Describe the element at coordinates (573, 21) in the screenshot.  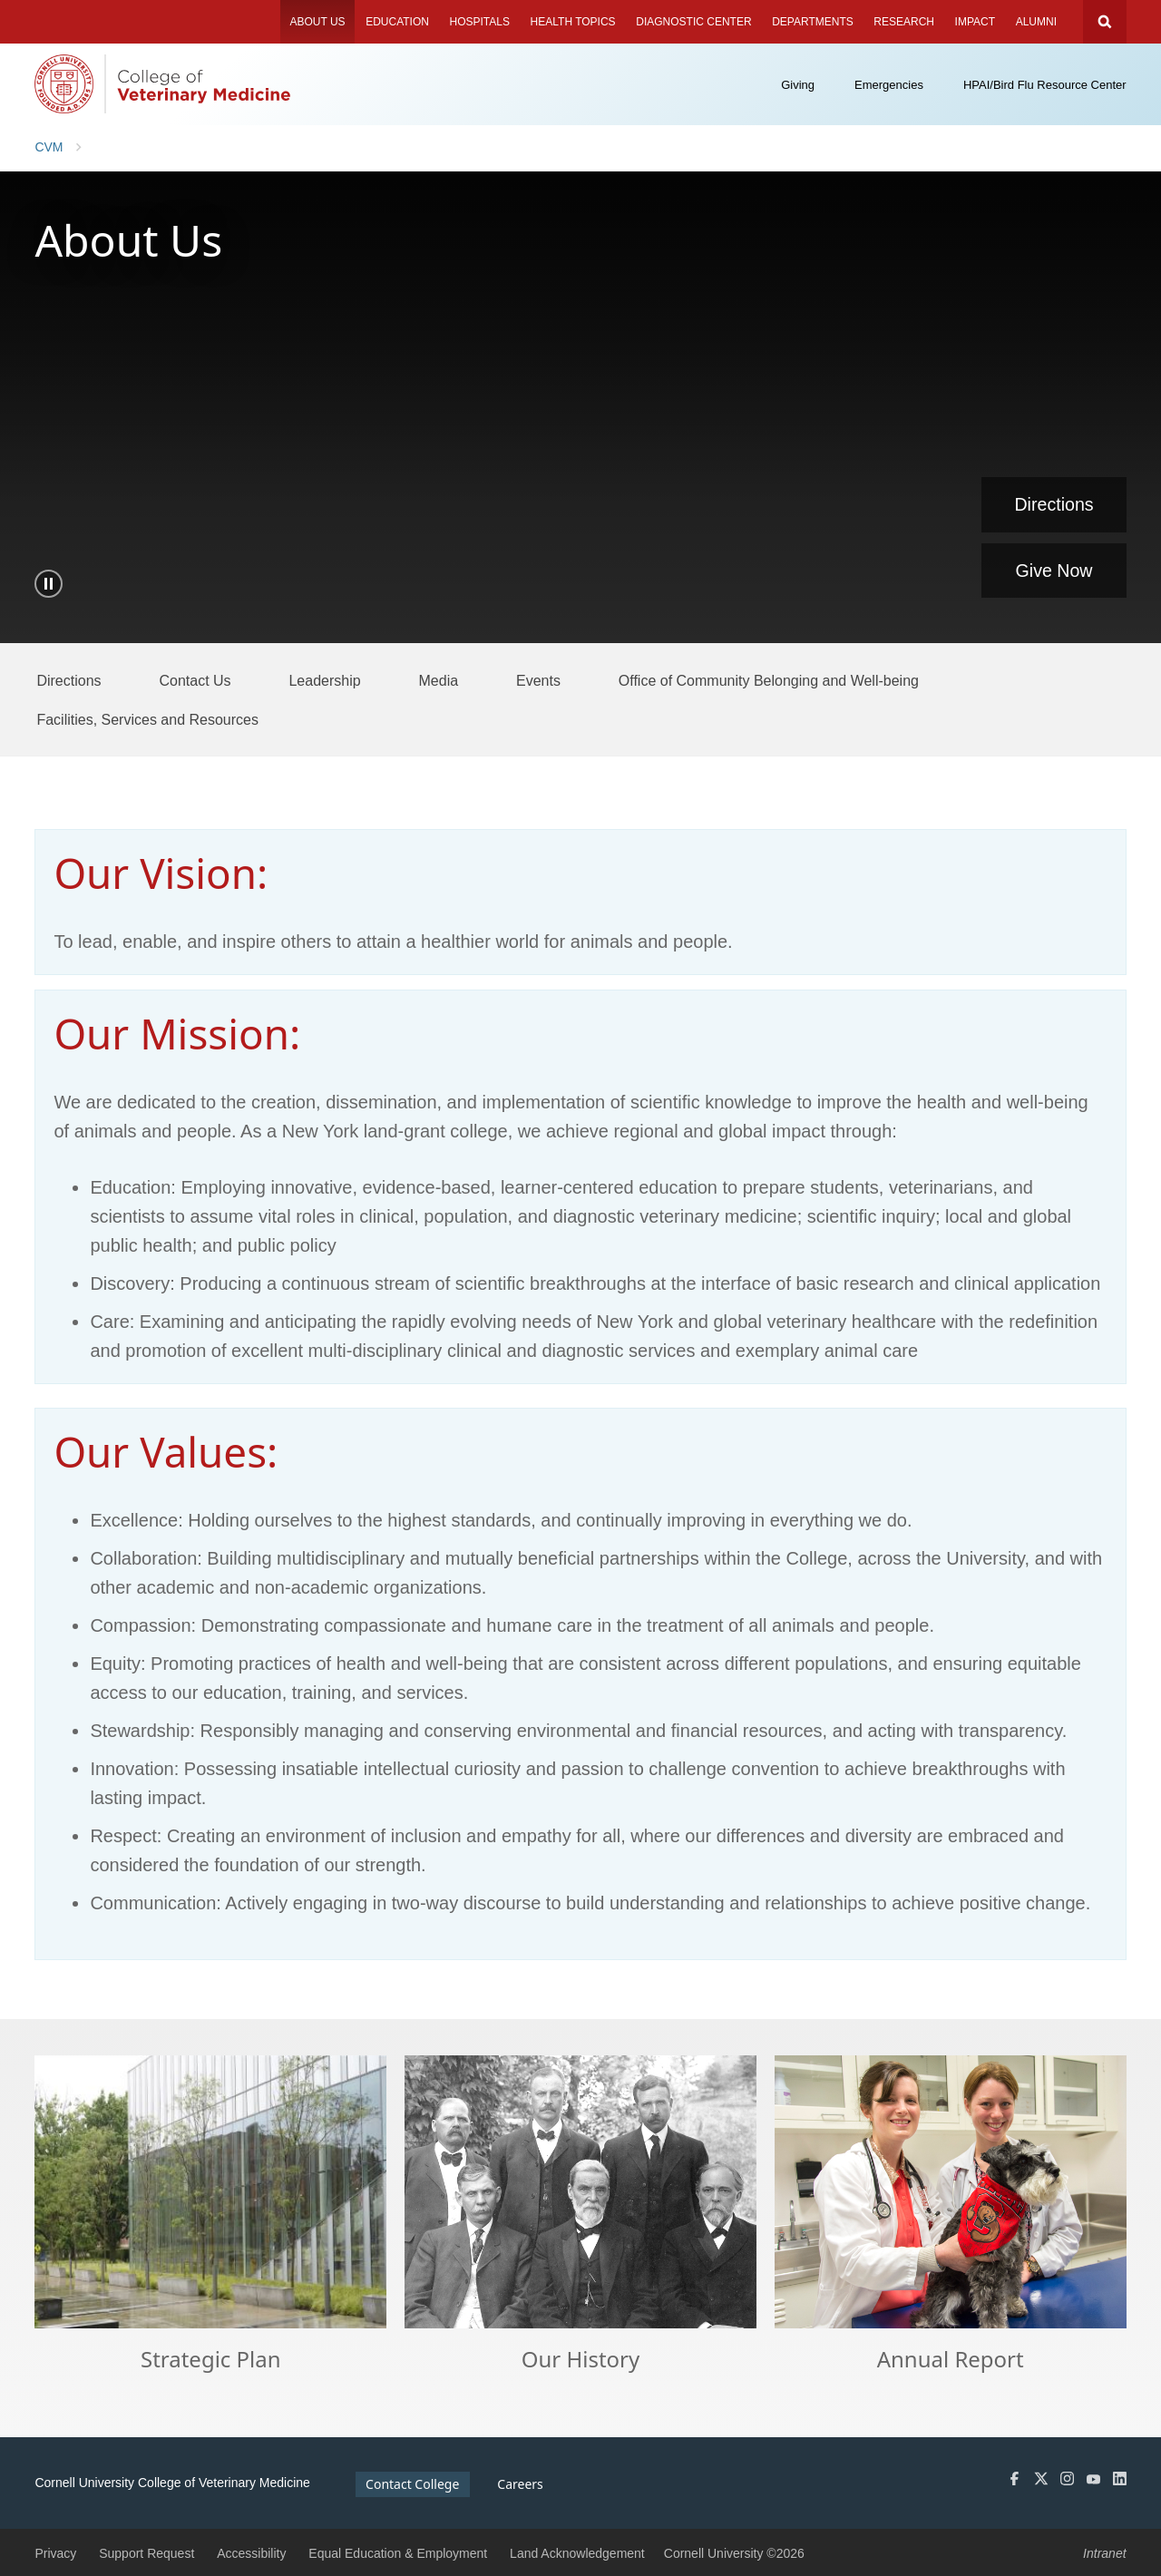
I see `Health Topics` at that location.